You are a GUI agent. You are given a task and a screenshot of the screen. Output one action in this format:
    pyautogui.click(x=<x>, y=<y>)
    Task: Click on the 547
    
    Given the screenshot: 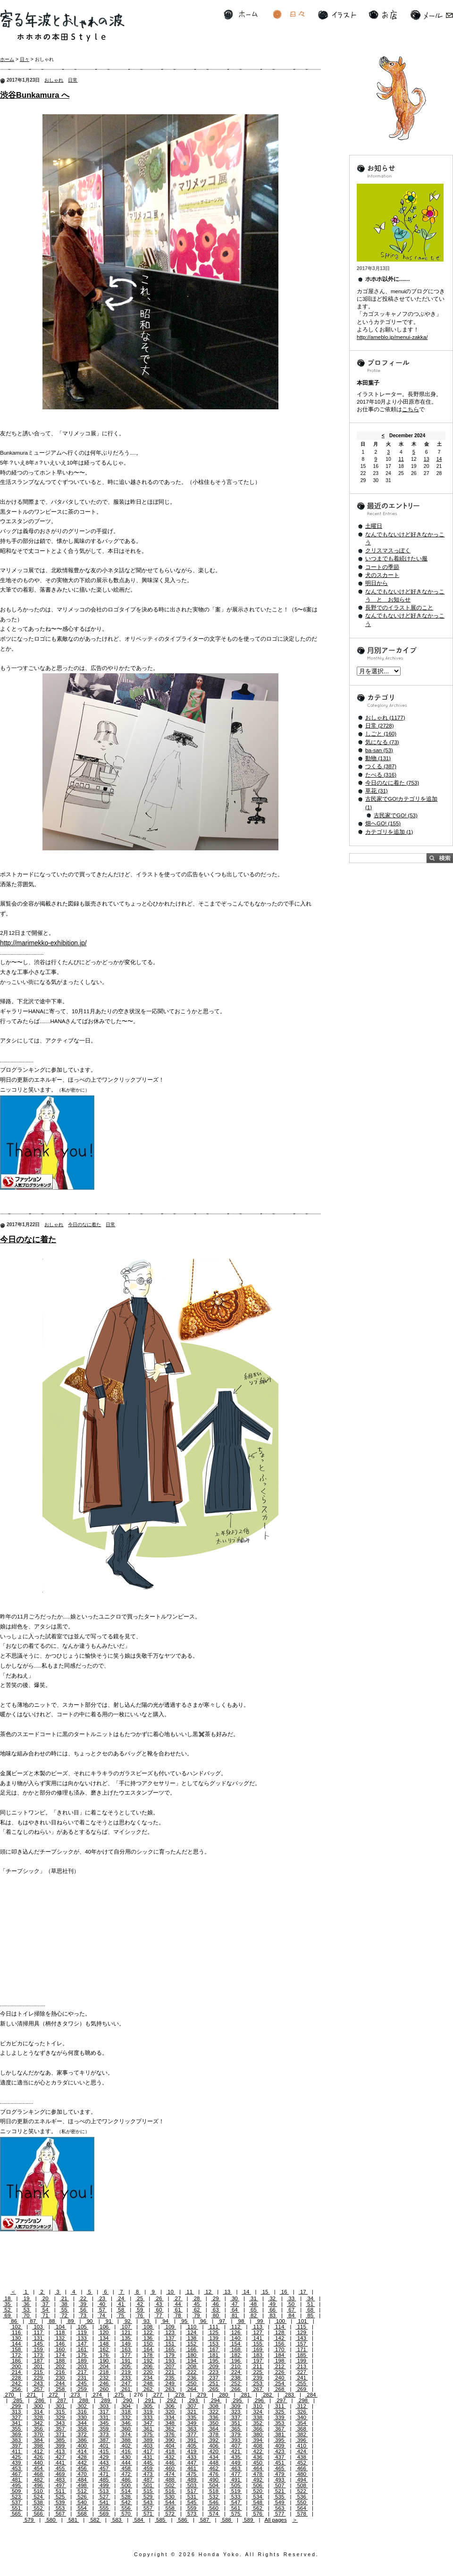 What is the action you would take?
    pyautogui.click(x=236, y=2502)
    